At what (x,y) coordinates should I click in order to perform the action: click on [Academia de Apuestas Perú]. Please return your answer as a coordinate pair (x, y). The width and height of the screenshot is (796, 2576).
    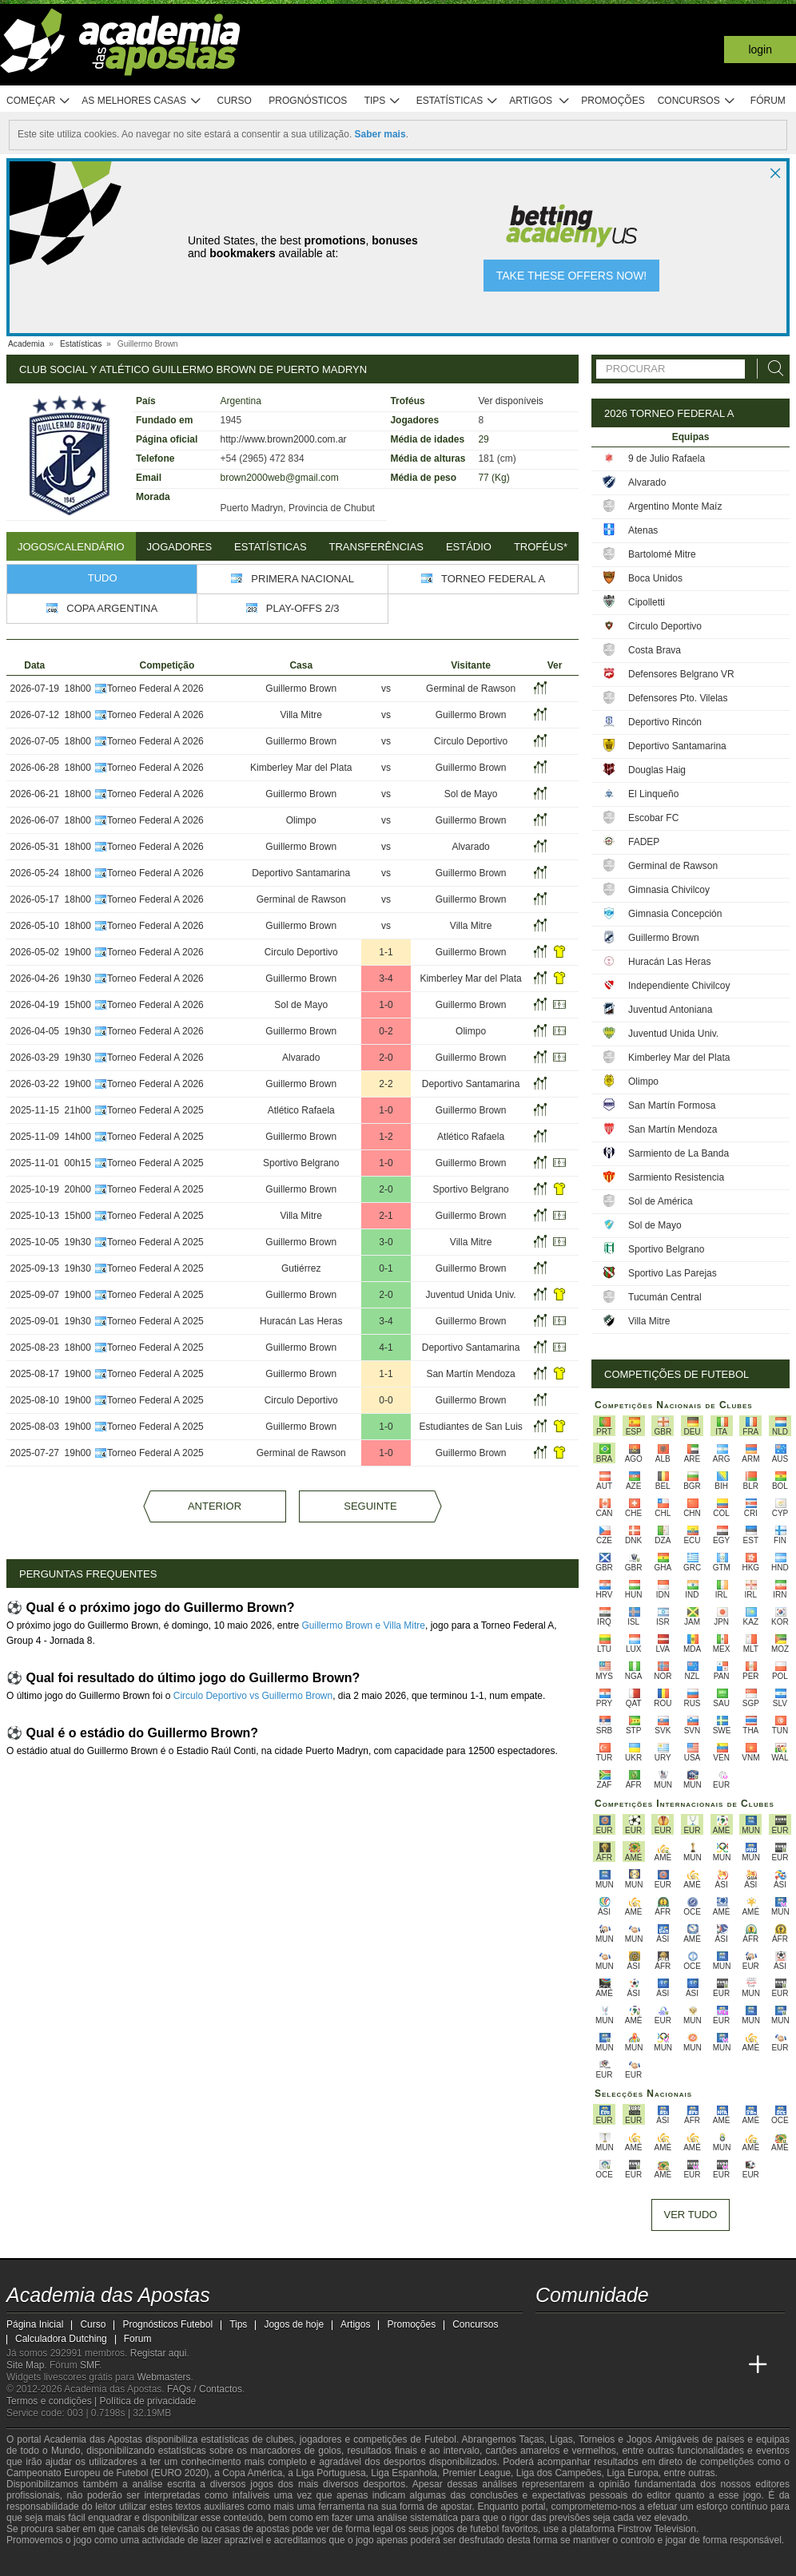
    Looking at the image, I should click on (728, 2365).